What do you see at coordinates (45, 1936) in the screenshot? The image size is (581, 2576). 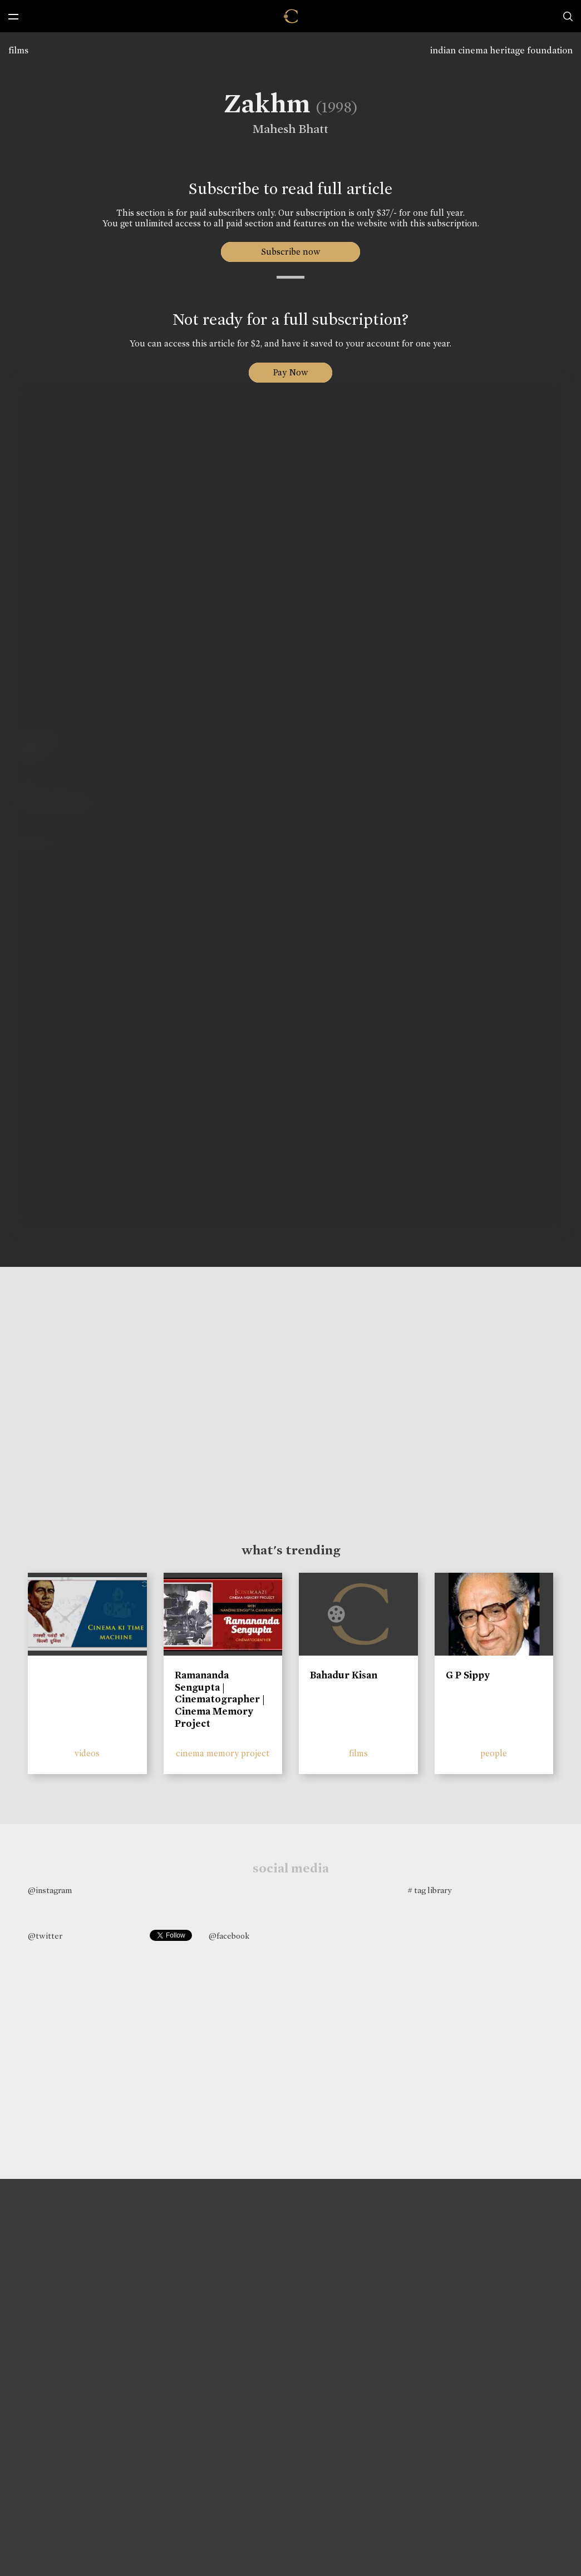 I see `@twitter` at bounding box center [45, 1936].